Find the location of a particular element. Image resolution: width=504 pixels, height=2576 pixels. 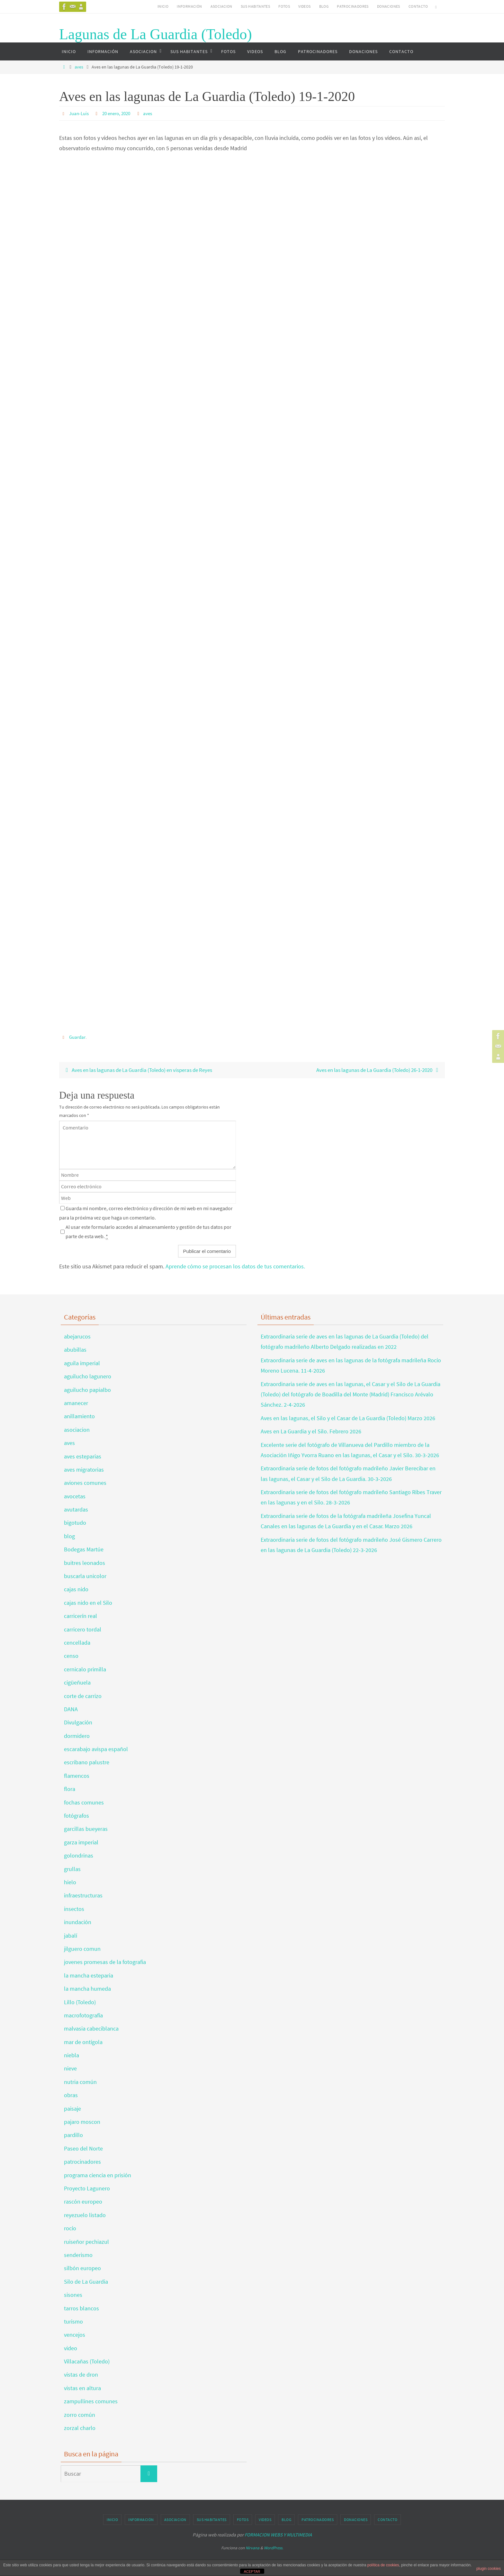

cajas nido en el Silo is located at coordinates (88, 1602).